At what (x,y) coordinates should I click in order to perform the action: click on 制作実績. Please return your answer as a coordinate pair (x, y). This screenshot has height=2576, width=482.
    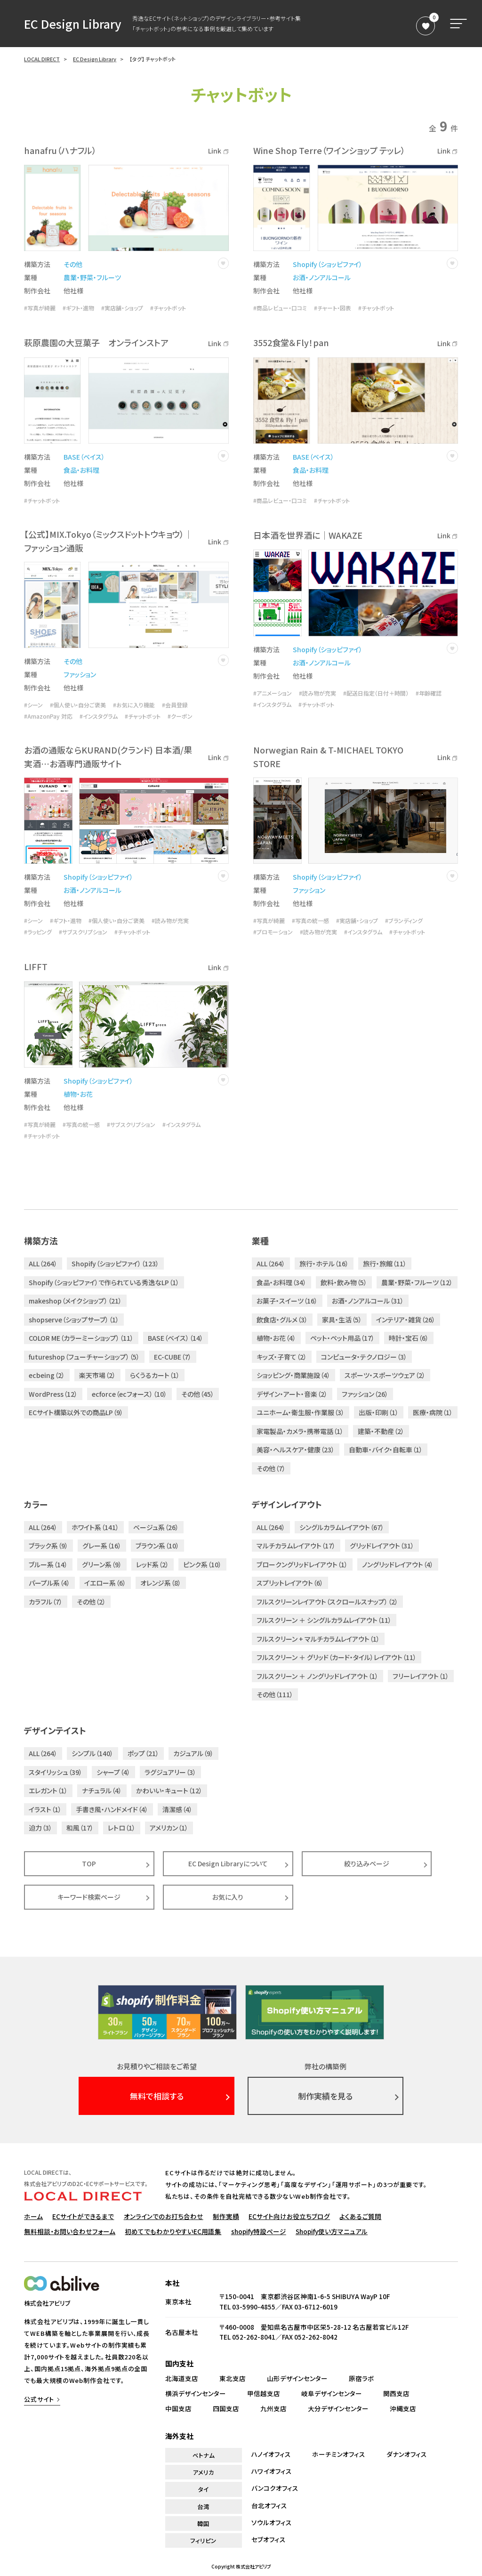
    Looking at the image, I should click on (226, 2216).